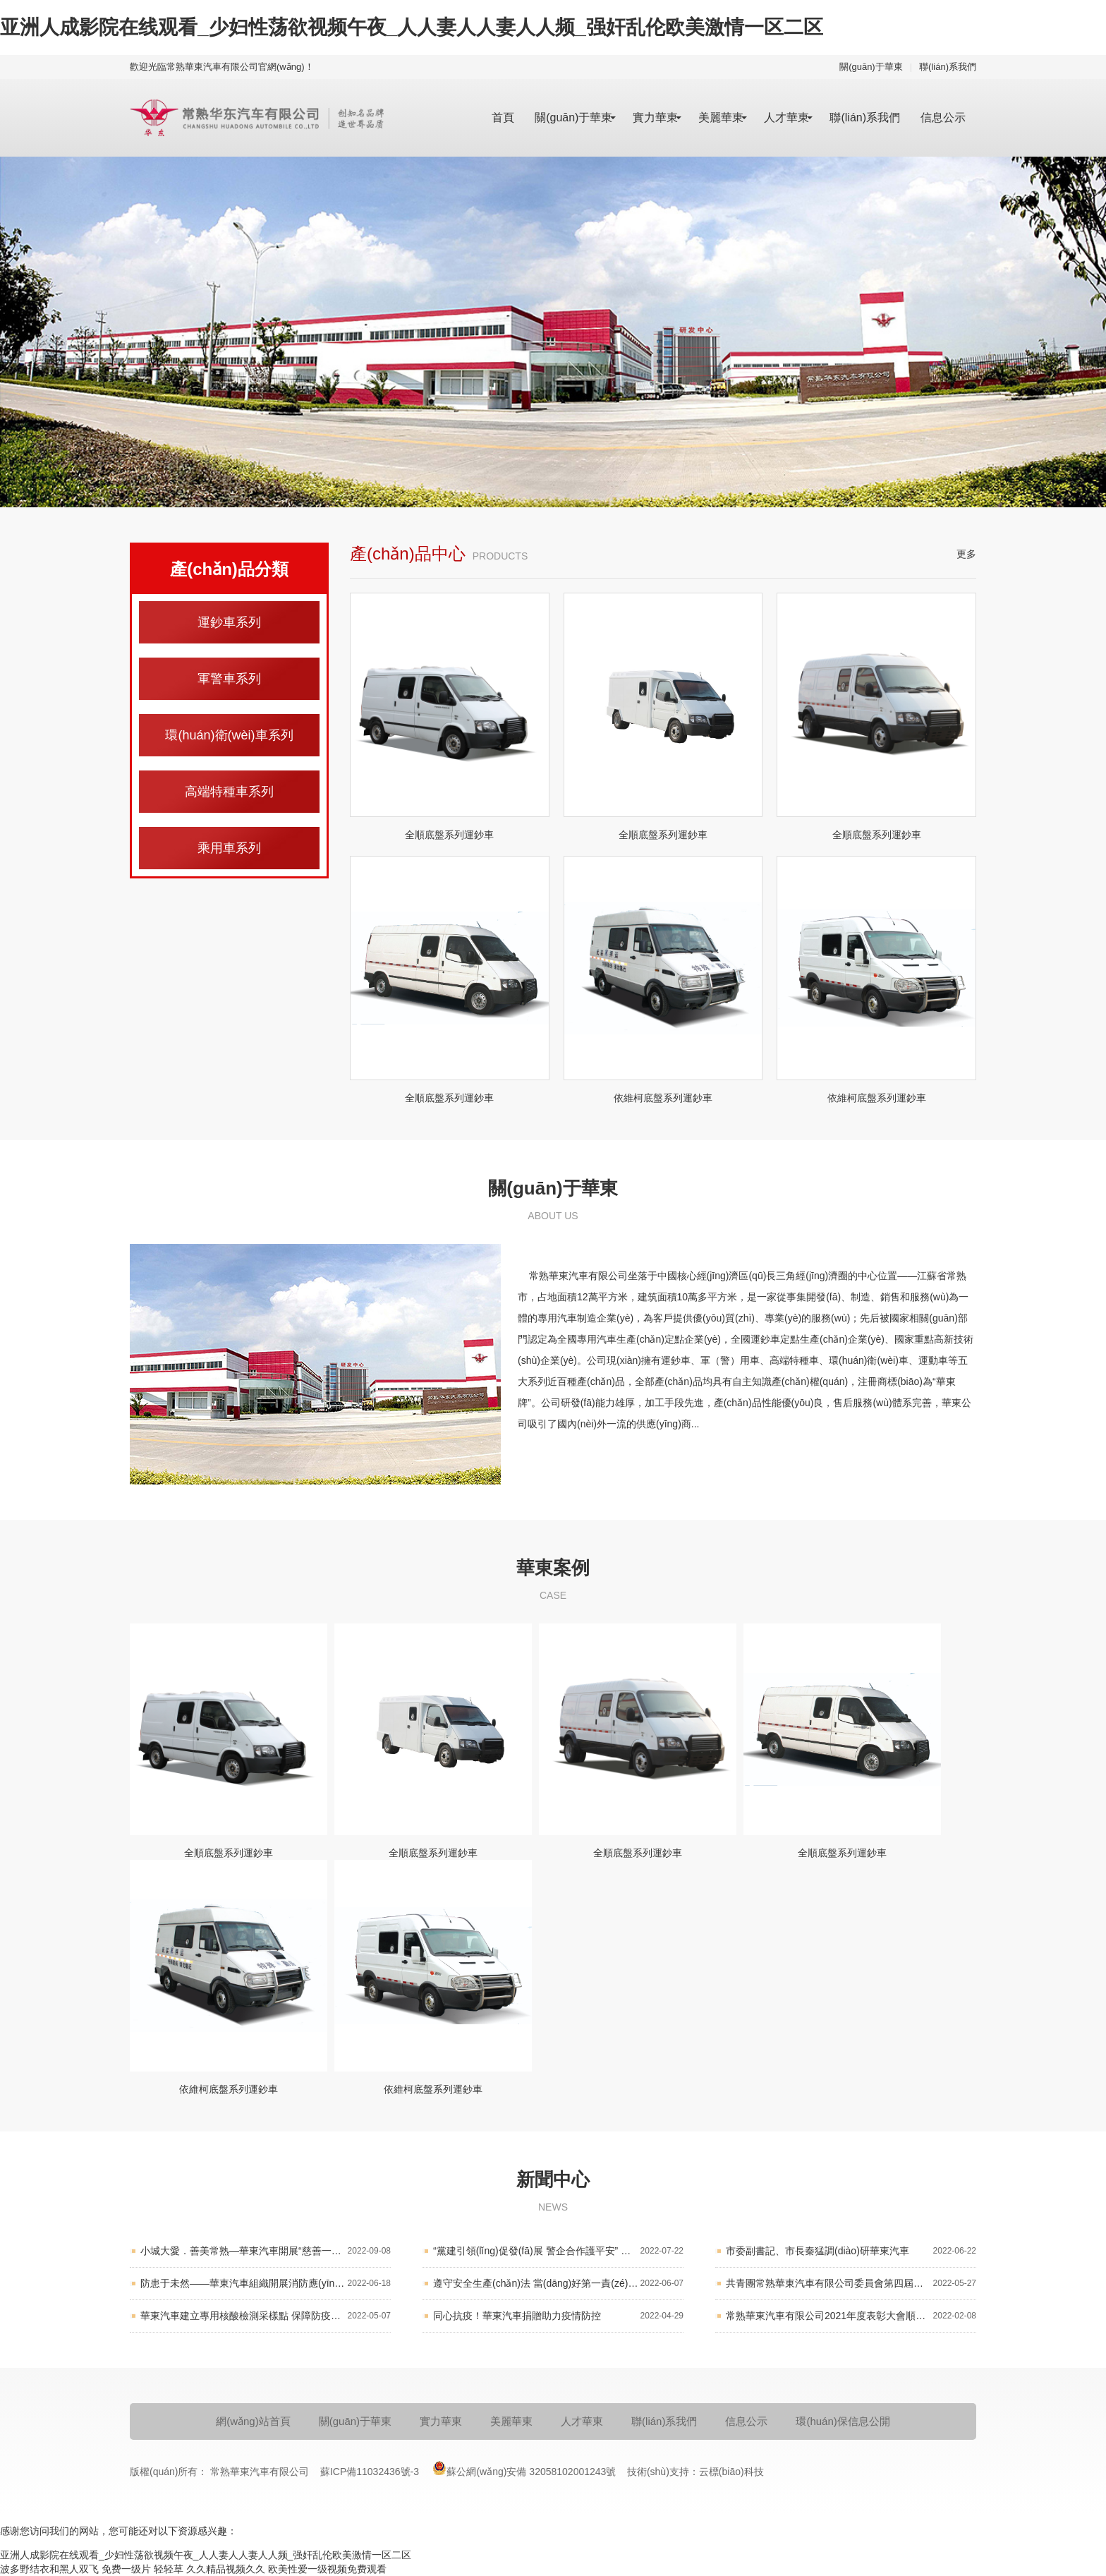  Describe the element at coordinates (558, 2283) in the screenshot. I see `遵守安全生產(chǎn)法 當(dāng)好第一責(zé)任人 華東汽車召開2022年“安全生產(chǎn)月”活動工作會議` at that location.